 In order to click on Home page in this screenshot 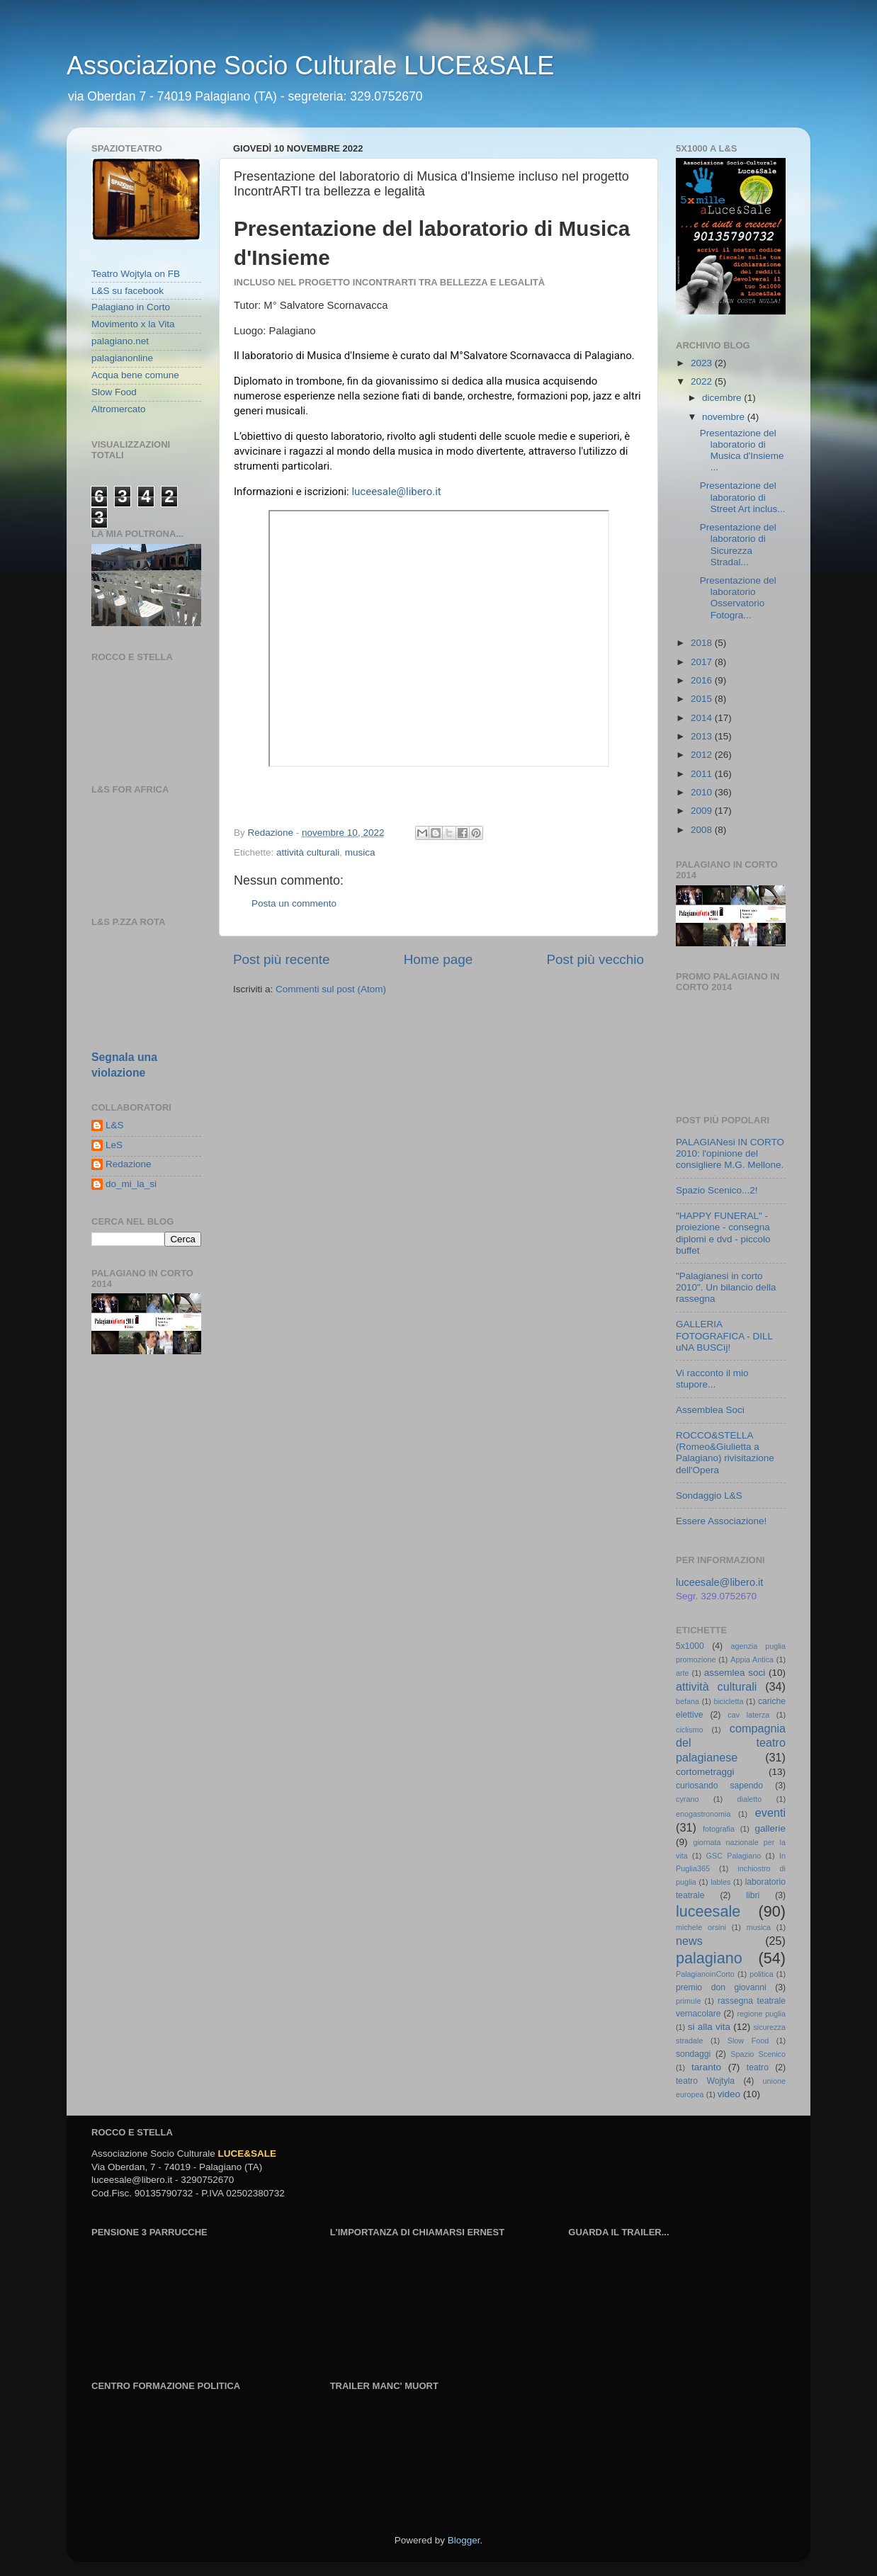, I will do `click(438, 959)`.